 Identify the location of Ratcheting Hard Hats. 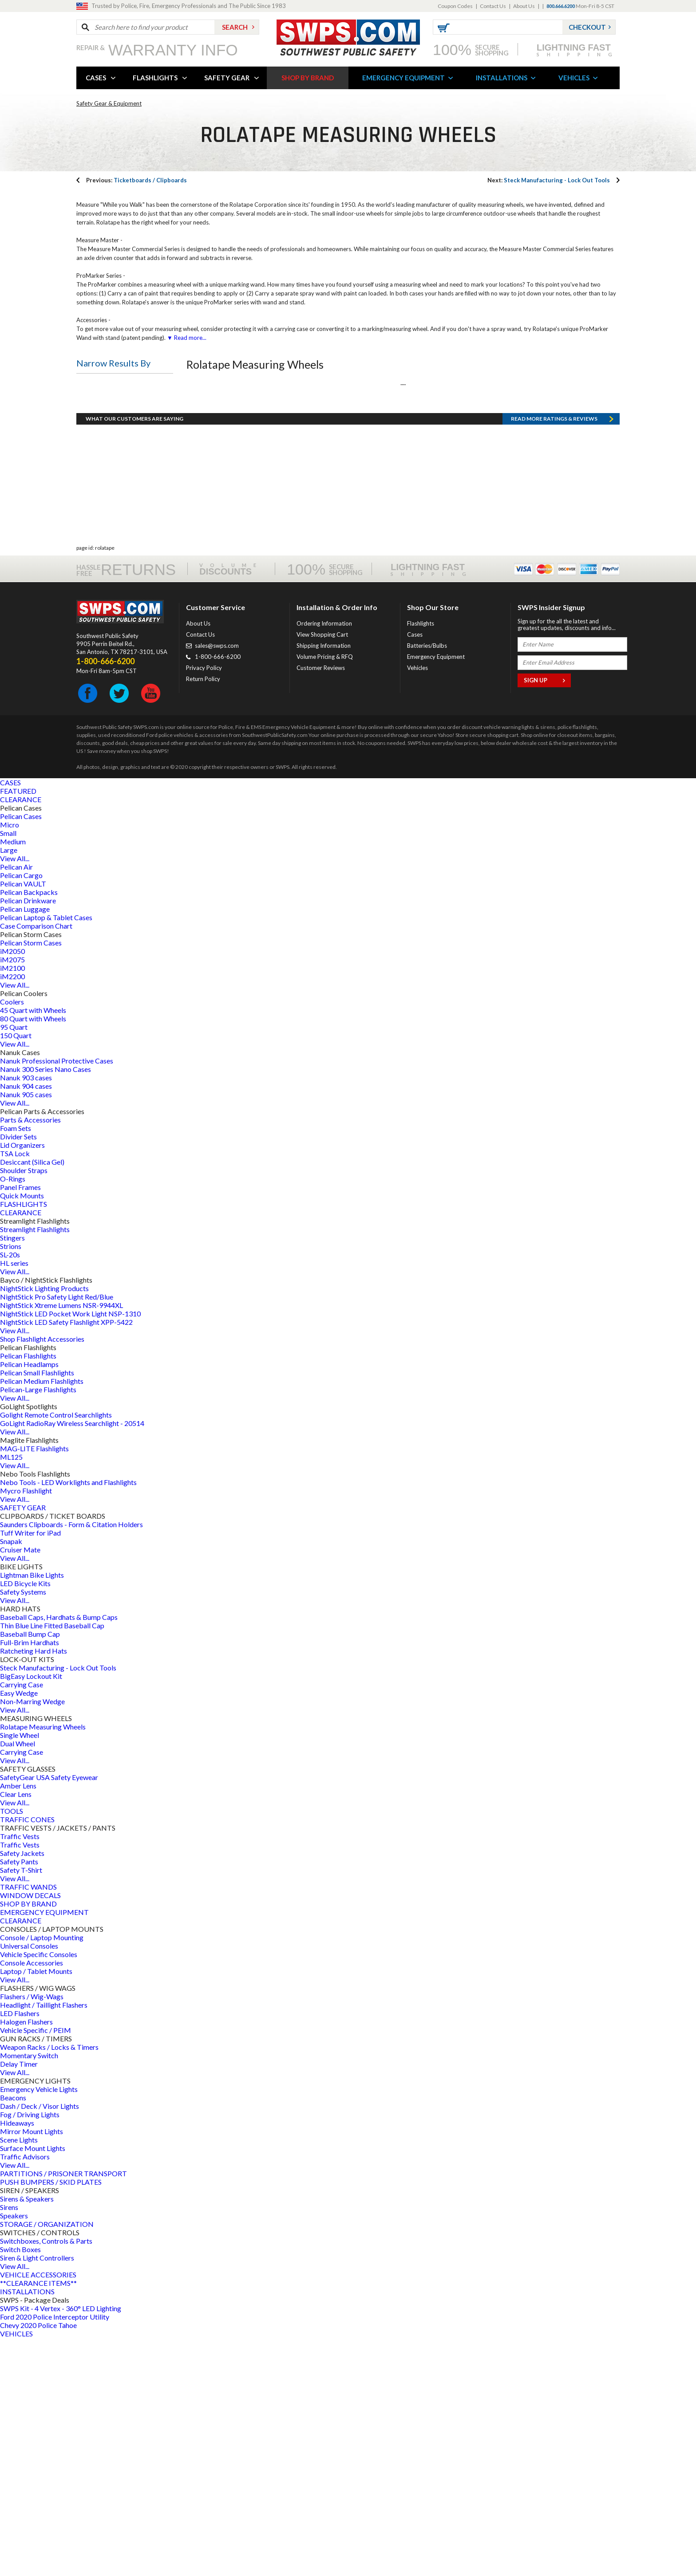
(33, 1889).